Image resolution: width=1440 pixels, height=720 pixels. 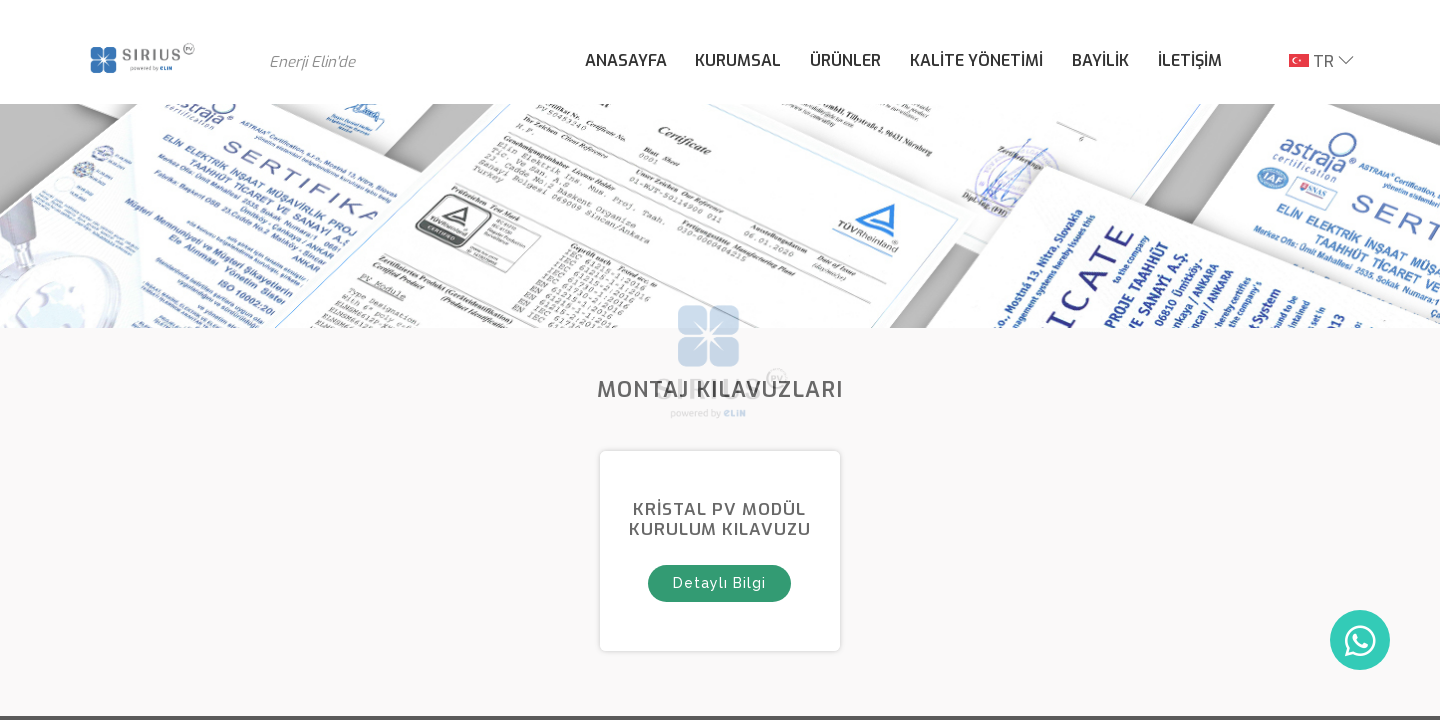 I want to click on KALİTE YÖNETİMİ, so click(x=976, y=60).